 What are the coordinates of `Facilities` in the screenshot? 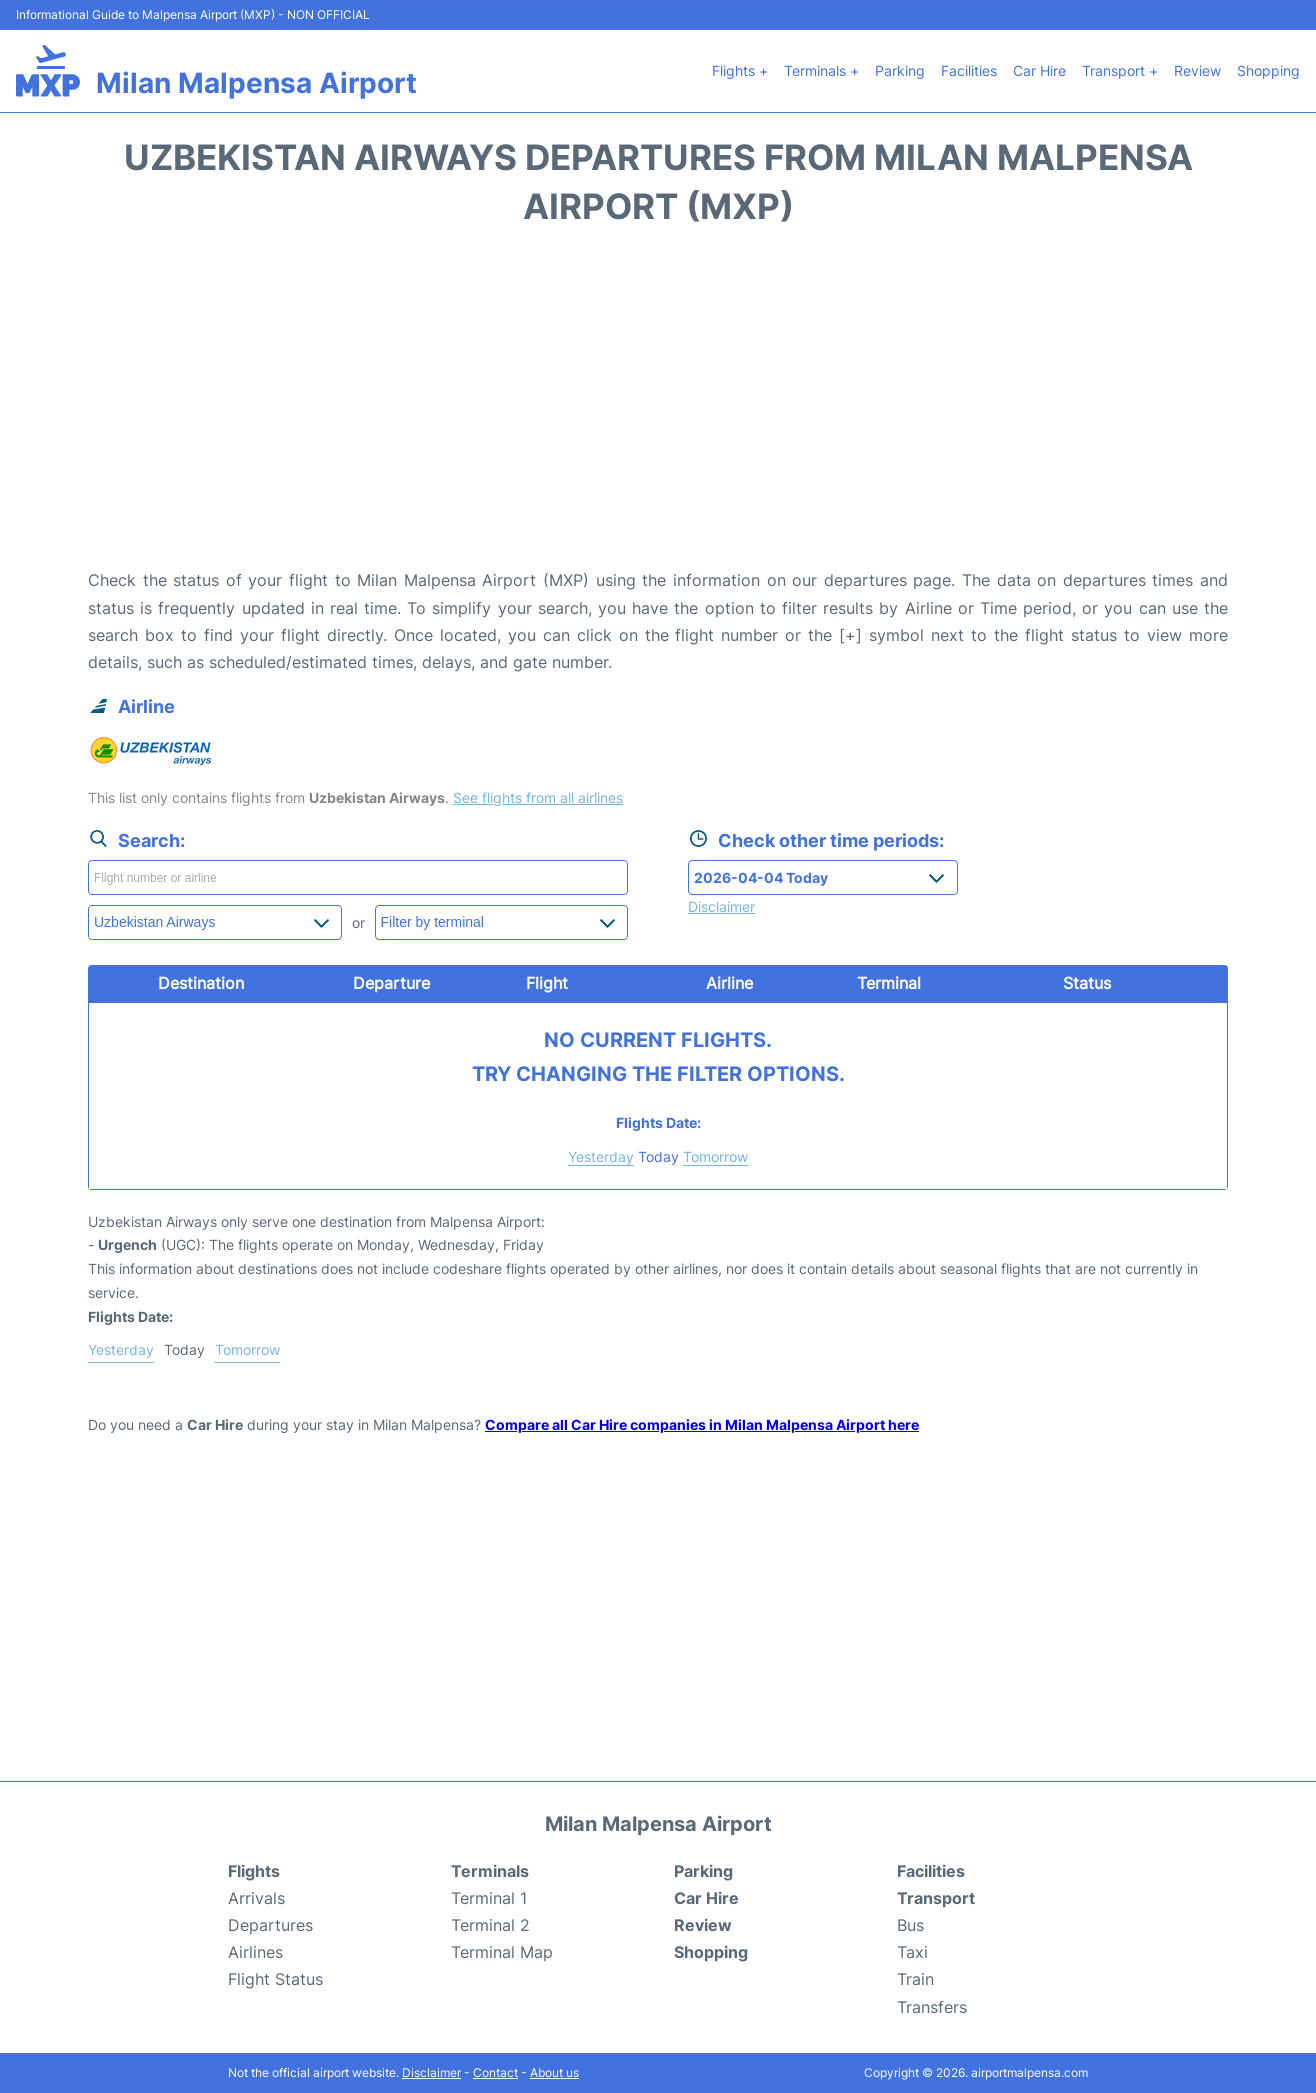 It's located at (969, 70).